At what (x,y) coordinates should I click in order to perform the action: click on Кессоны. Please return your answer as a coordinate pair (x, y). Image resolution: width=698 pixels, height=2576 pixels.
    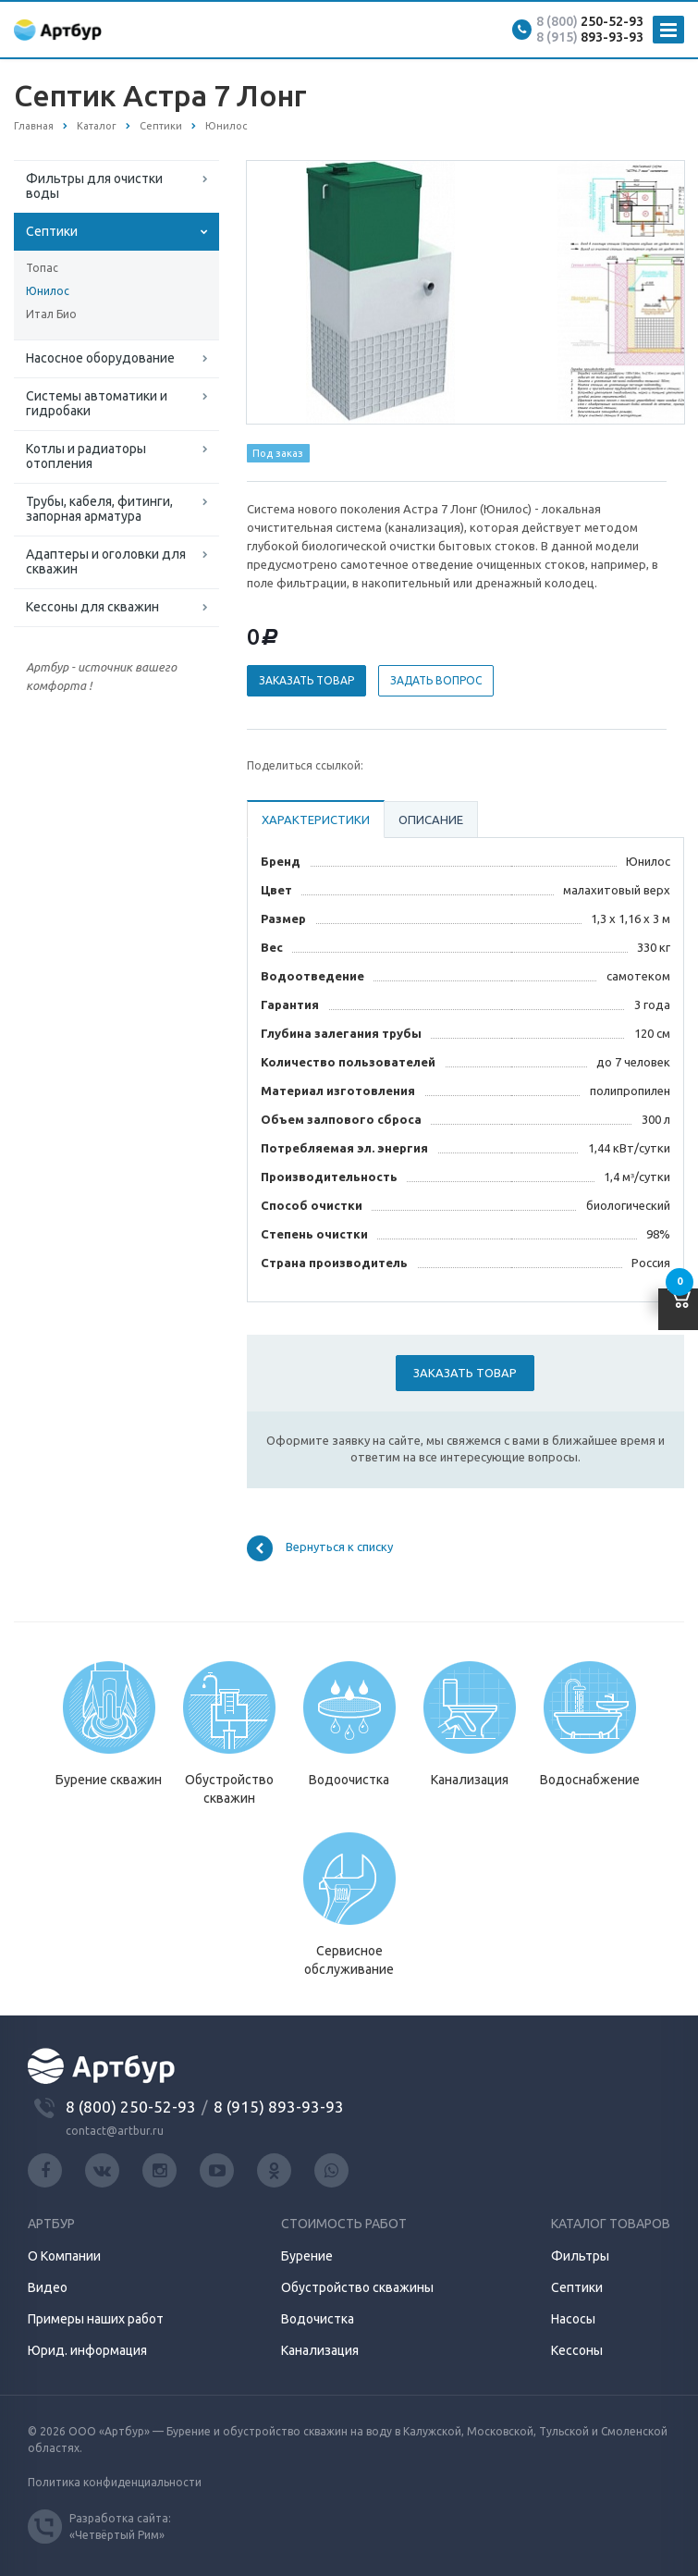
    Looking at the image, I should click on (577, 2350).